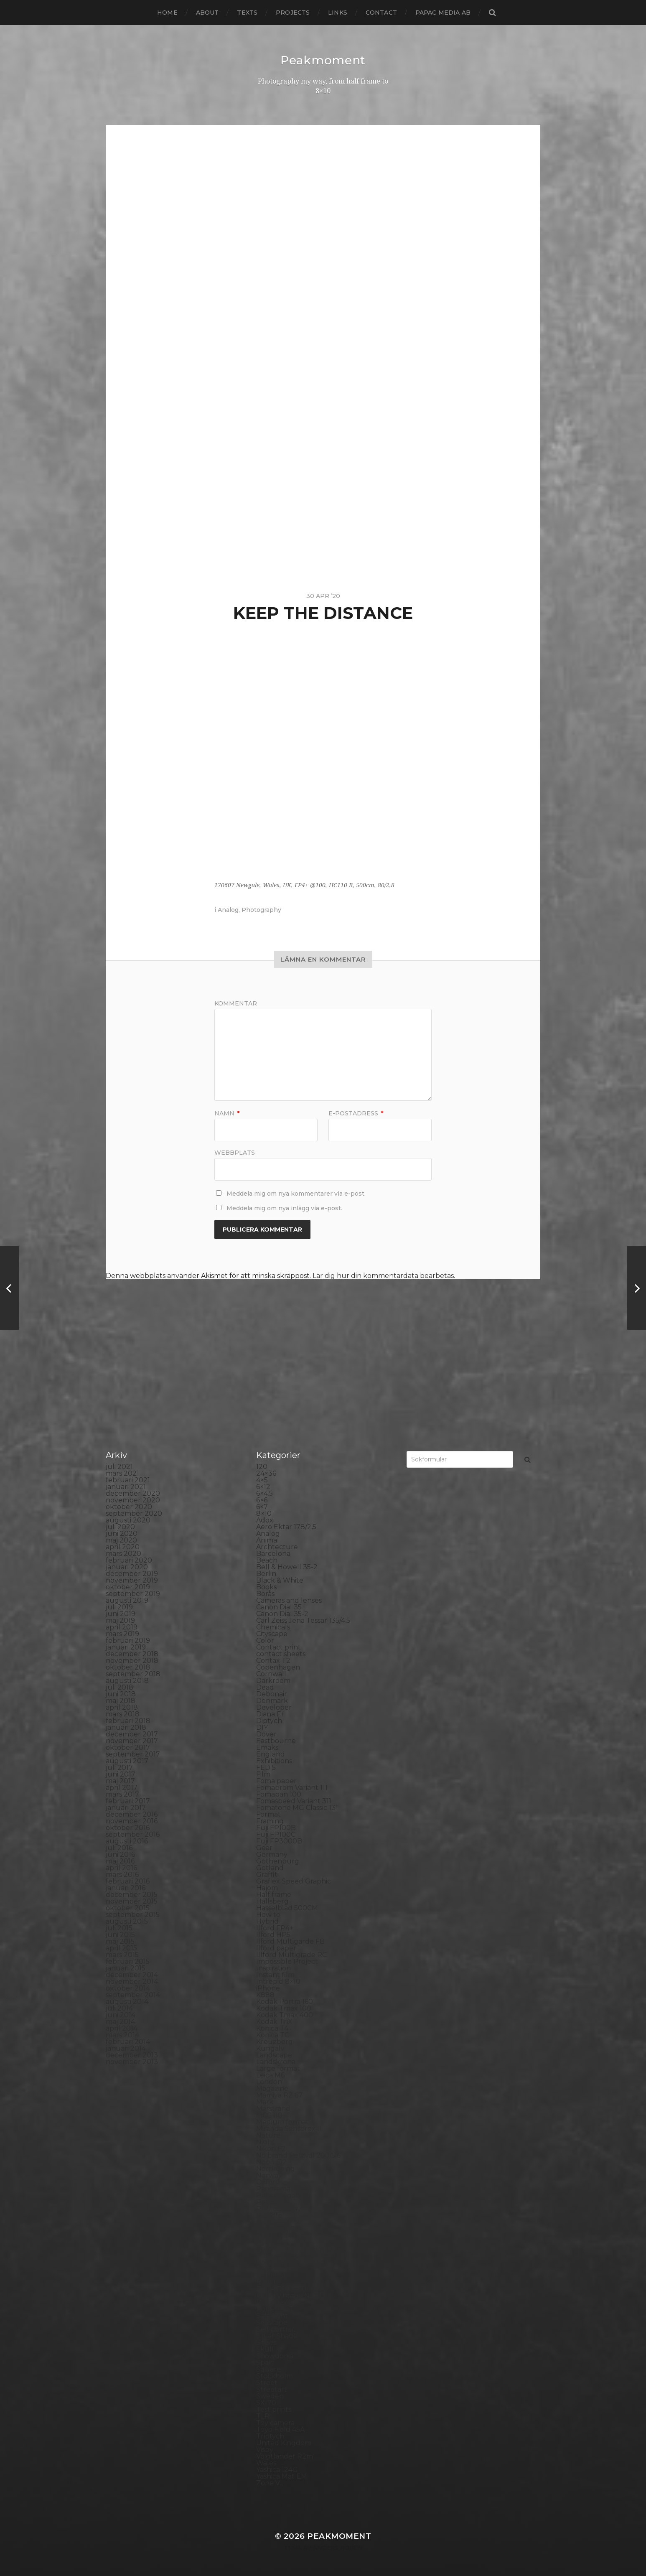 Image resolution: width=646 pixels, height=2576 pixels. Describe the element at coordinates (266, 1473) in the screenshot. I see `24×36` at that location.